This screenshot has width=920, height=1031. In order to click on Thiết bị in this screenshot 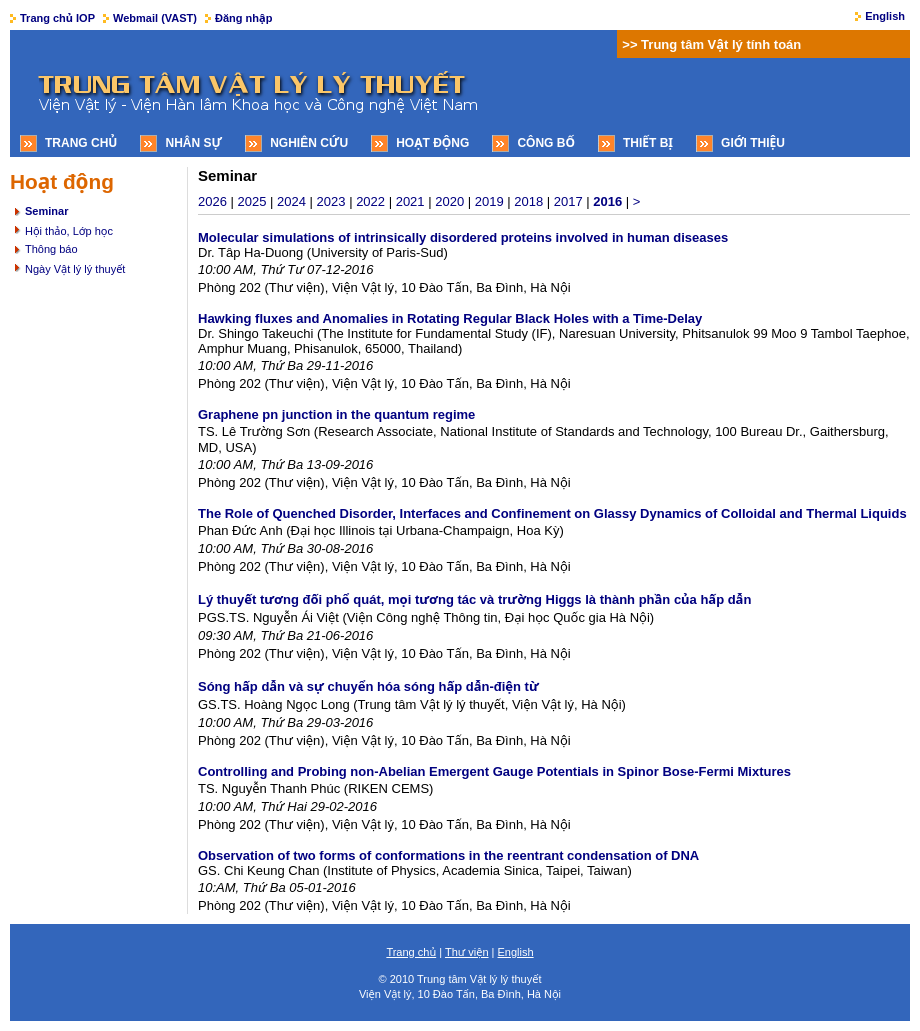, I will do `click(648, 143)`.